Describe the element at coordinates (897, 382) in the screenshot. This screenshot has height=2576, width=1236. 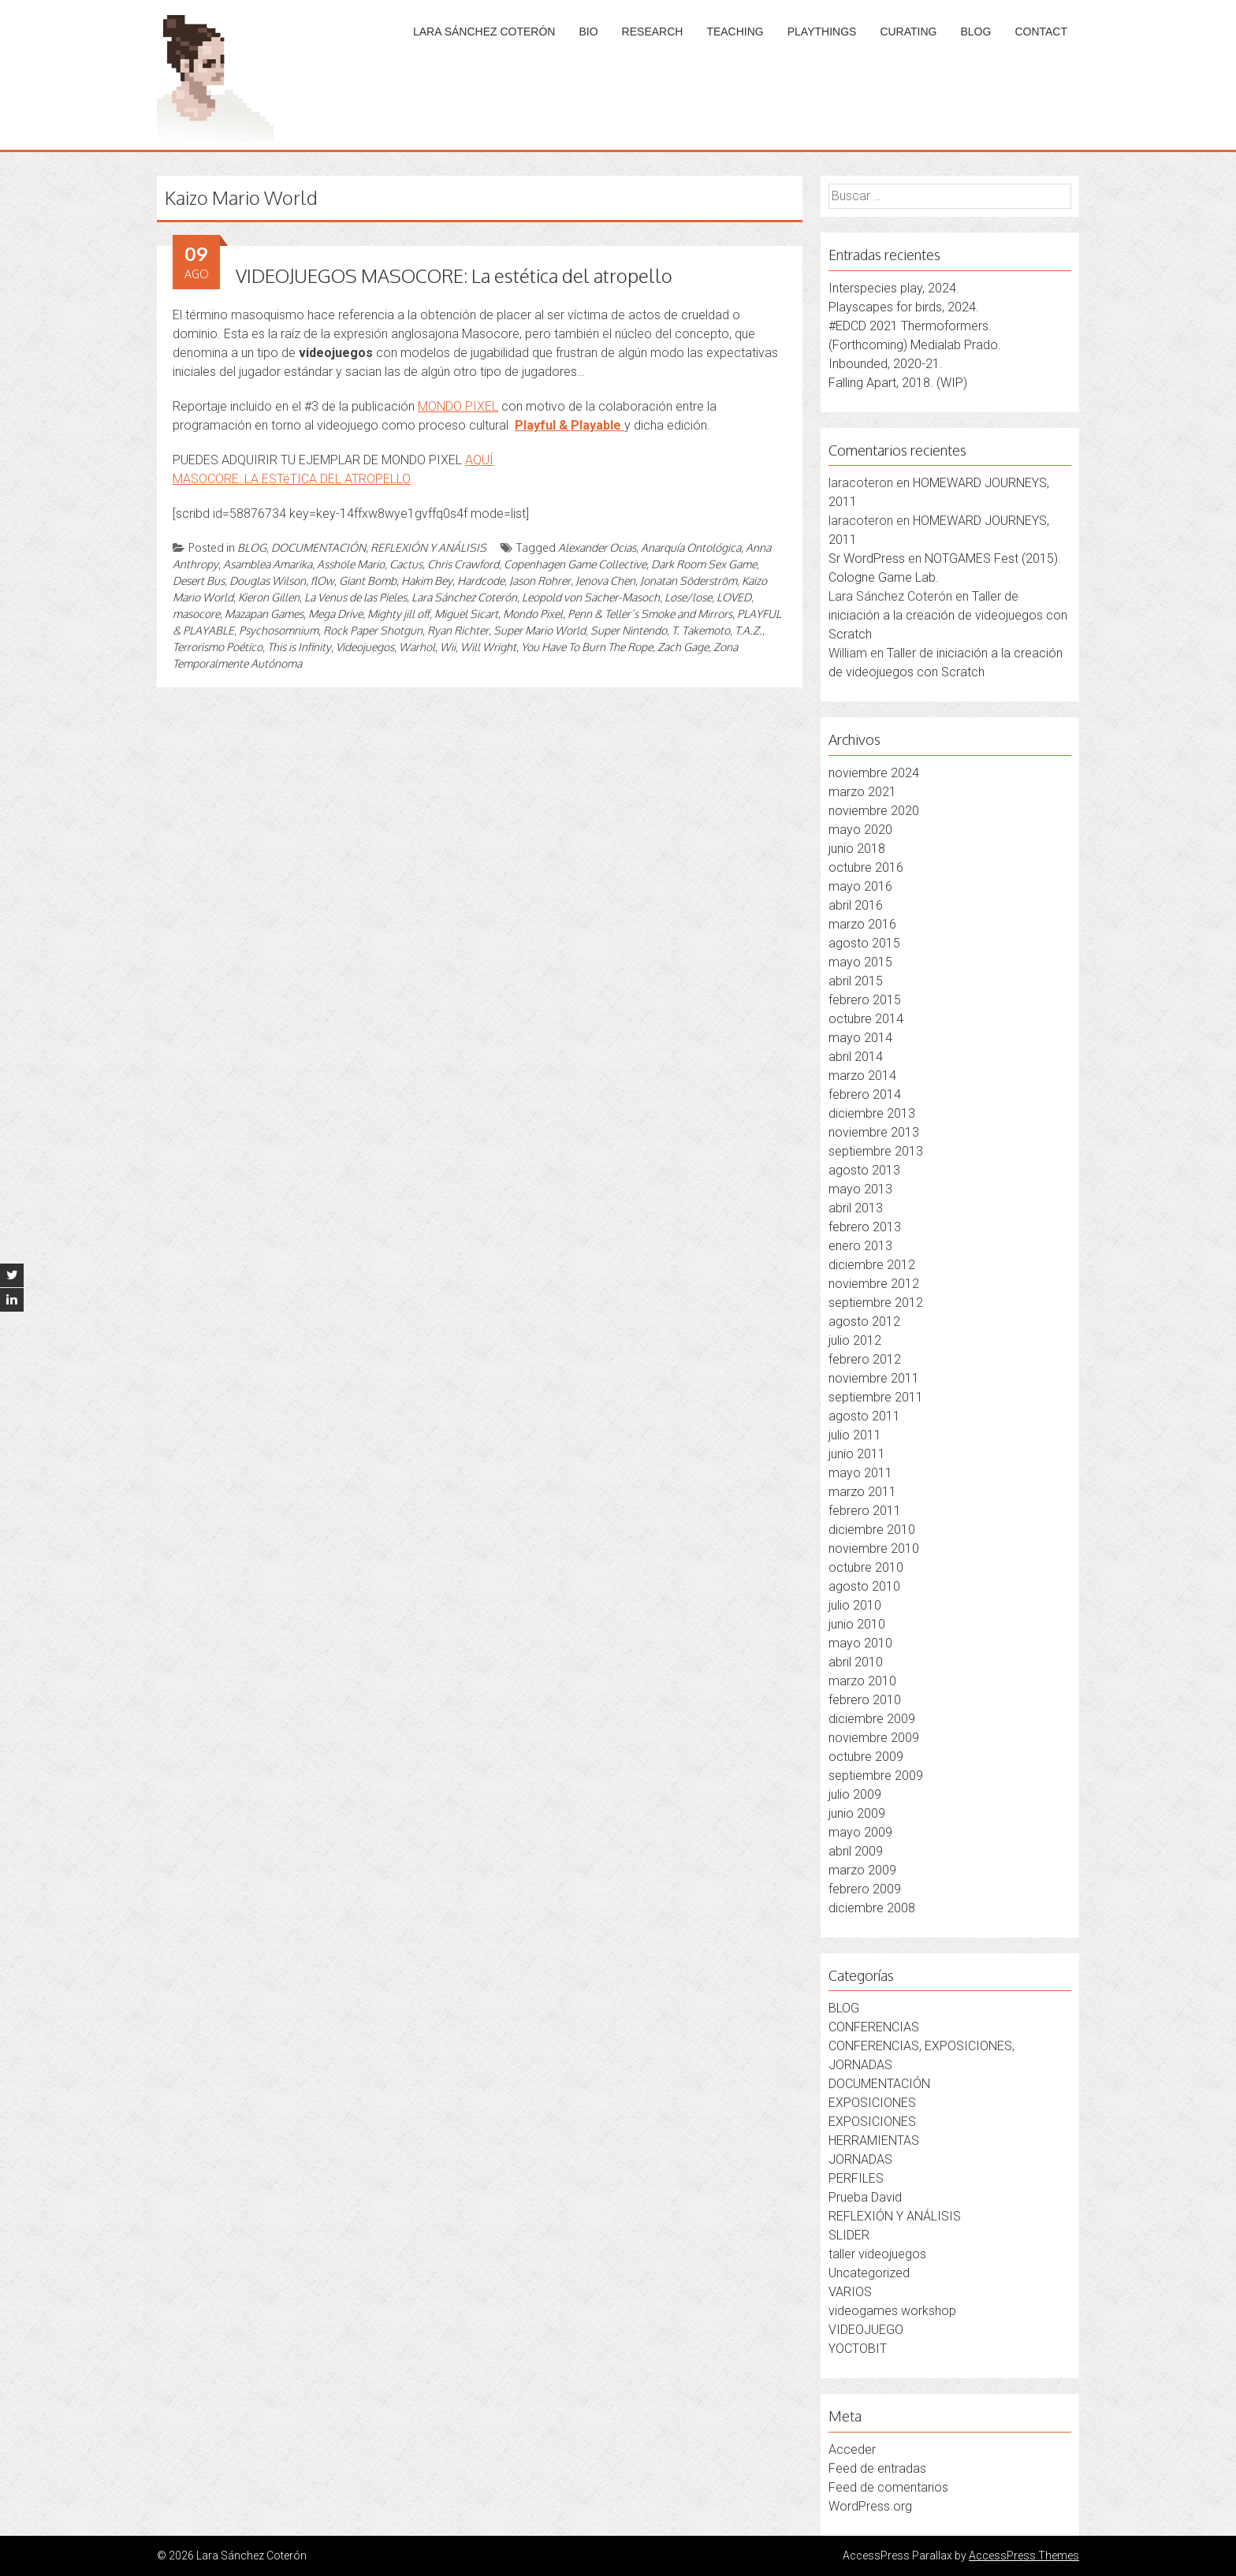
I see `Falling Apart, 2018. (WIP)` at that location.